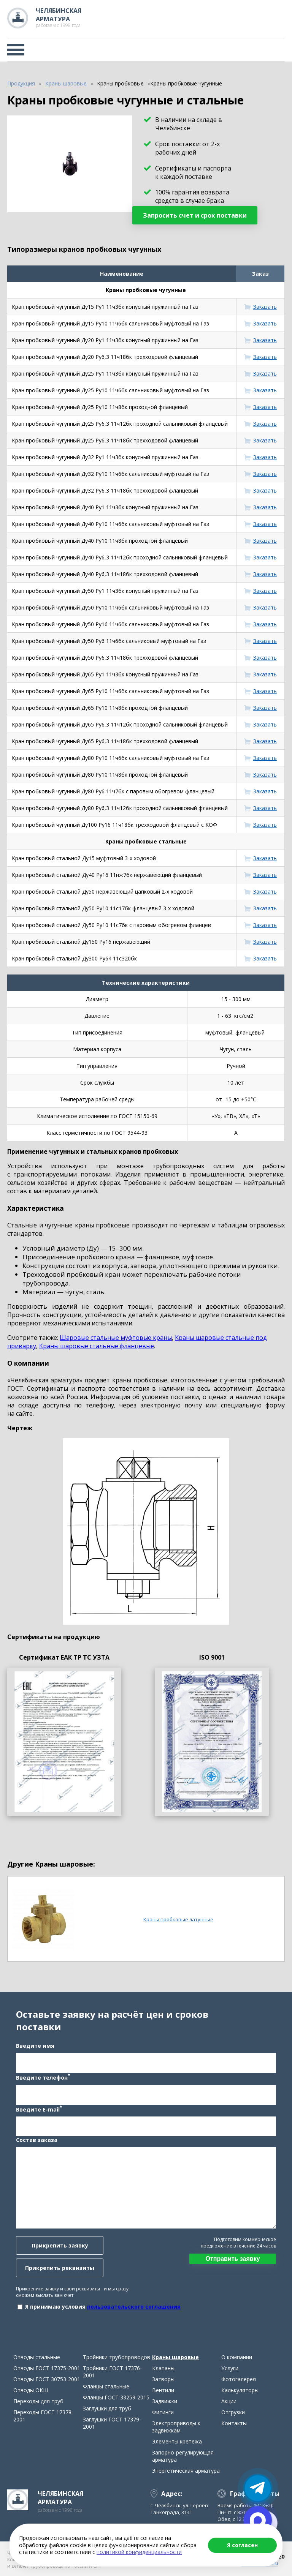 The width and height of the screenshot is (292, 2576). Describe the element at coordinates (36, 2139) in the screenshot. I see `Состав заказа` at that location.